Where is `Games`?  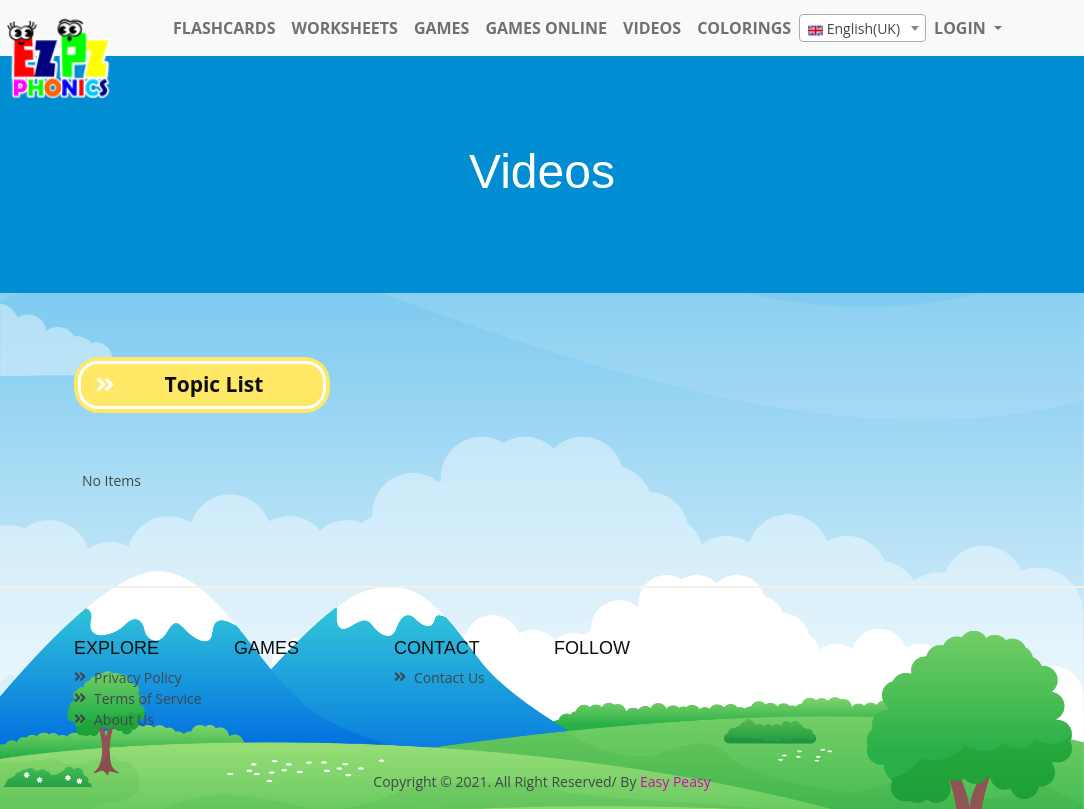 Games is located at coordinates (441, 28).